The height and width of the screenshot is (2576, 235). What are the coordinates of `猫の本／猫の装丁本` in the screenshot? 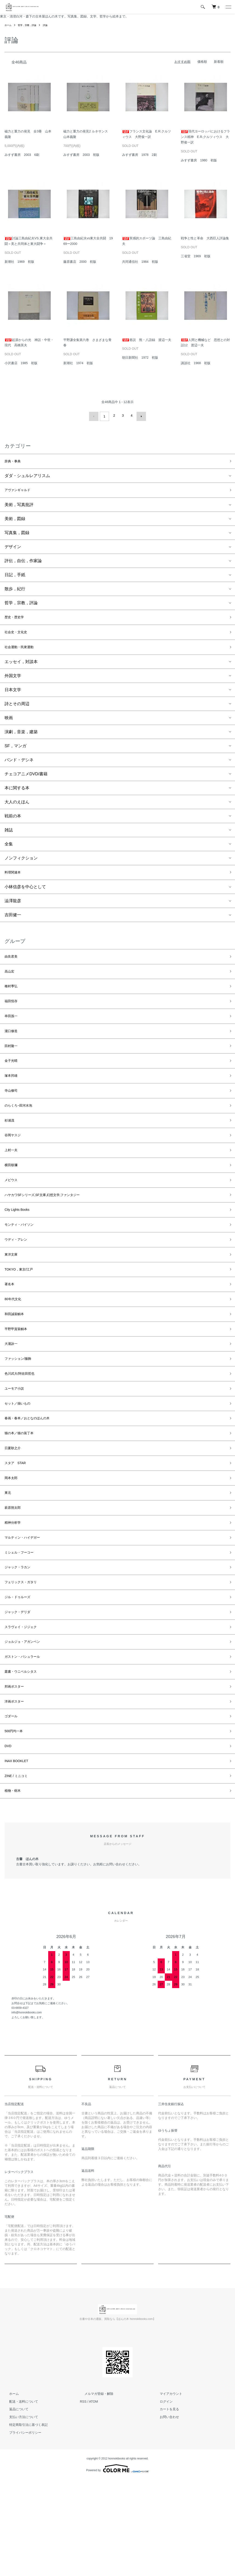 It's located at (23, 1491).